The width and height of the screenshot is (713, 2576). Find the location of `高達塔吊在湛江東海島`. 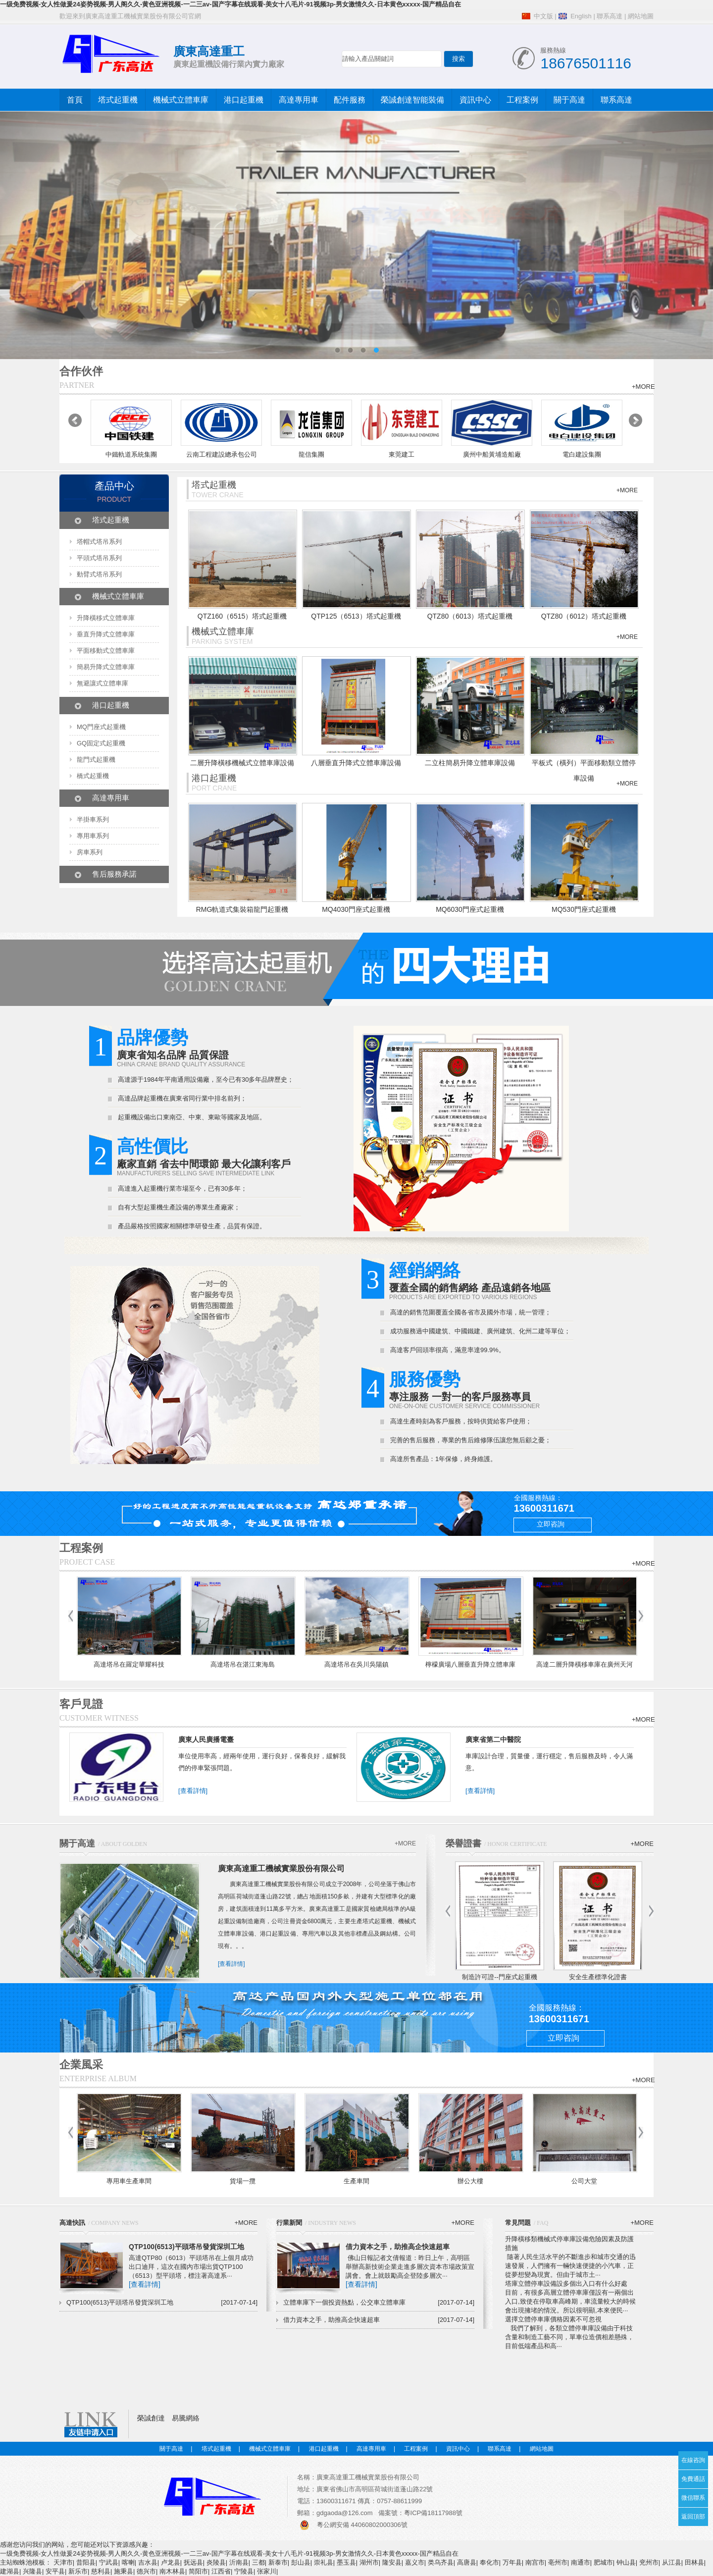

高達塔吊在湛江東海島 is located at coordinates (242, 1664).